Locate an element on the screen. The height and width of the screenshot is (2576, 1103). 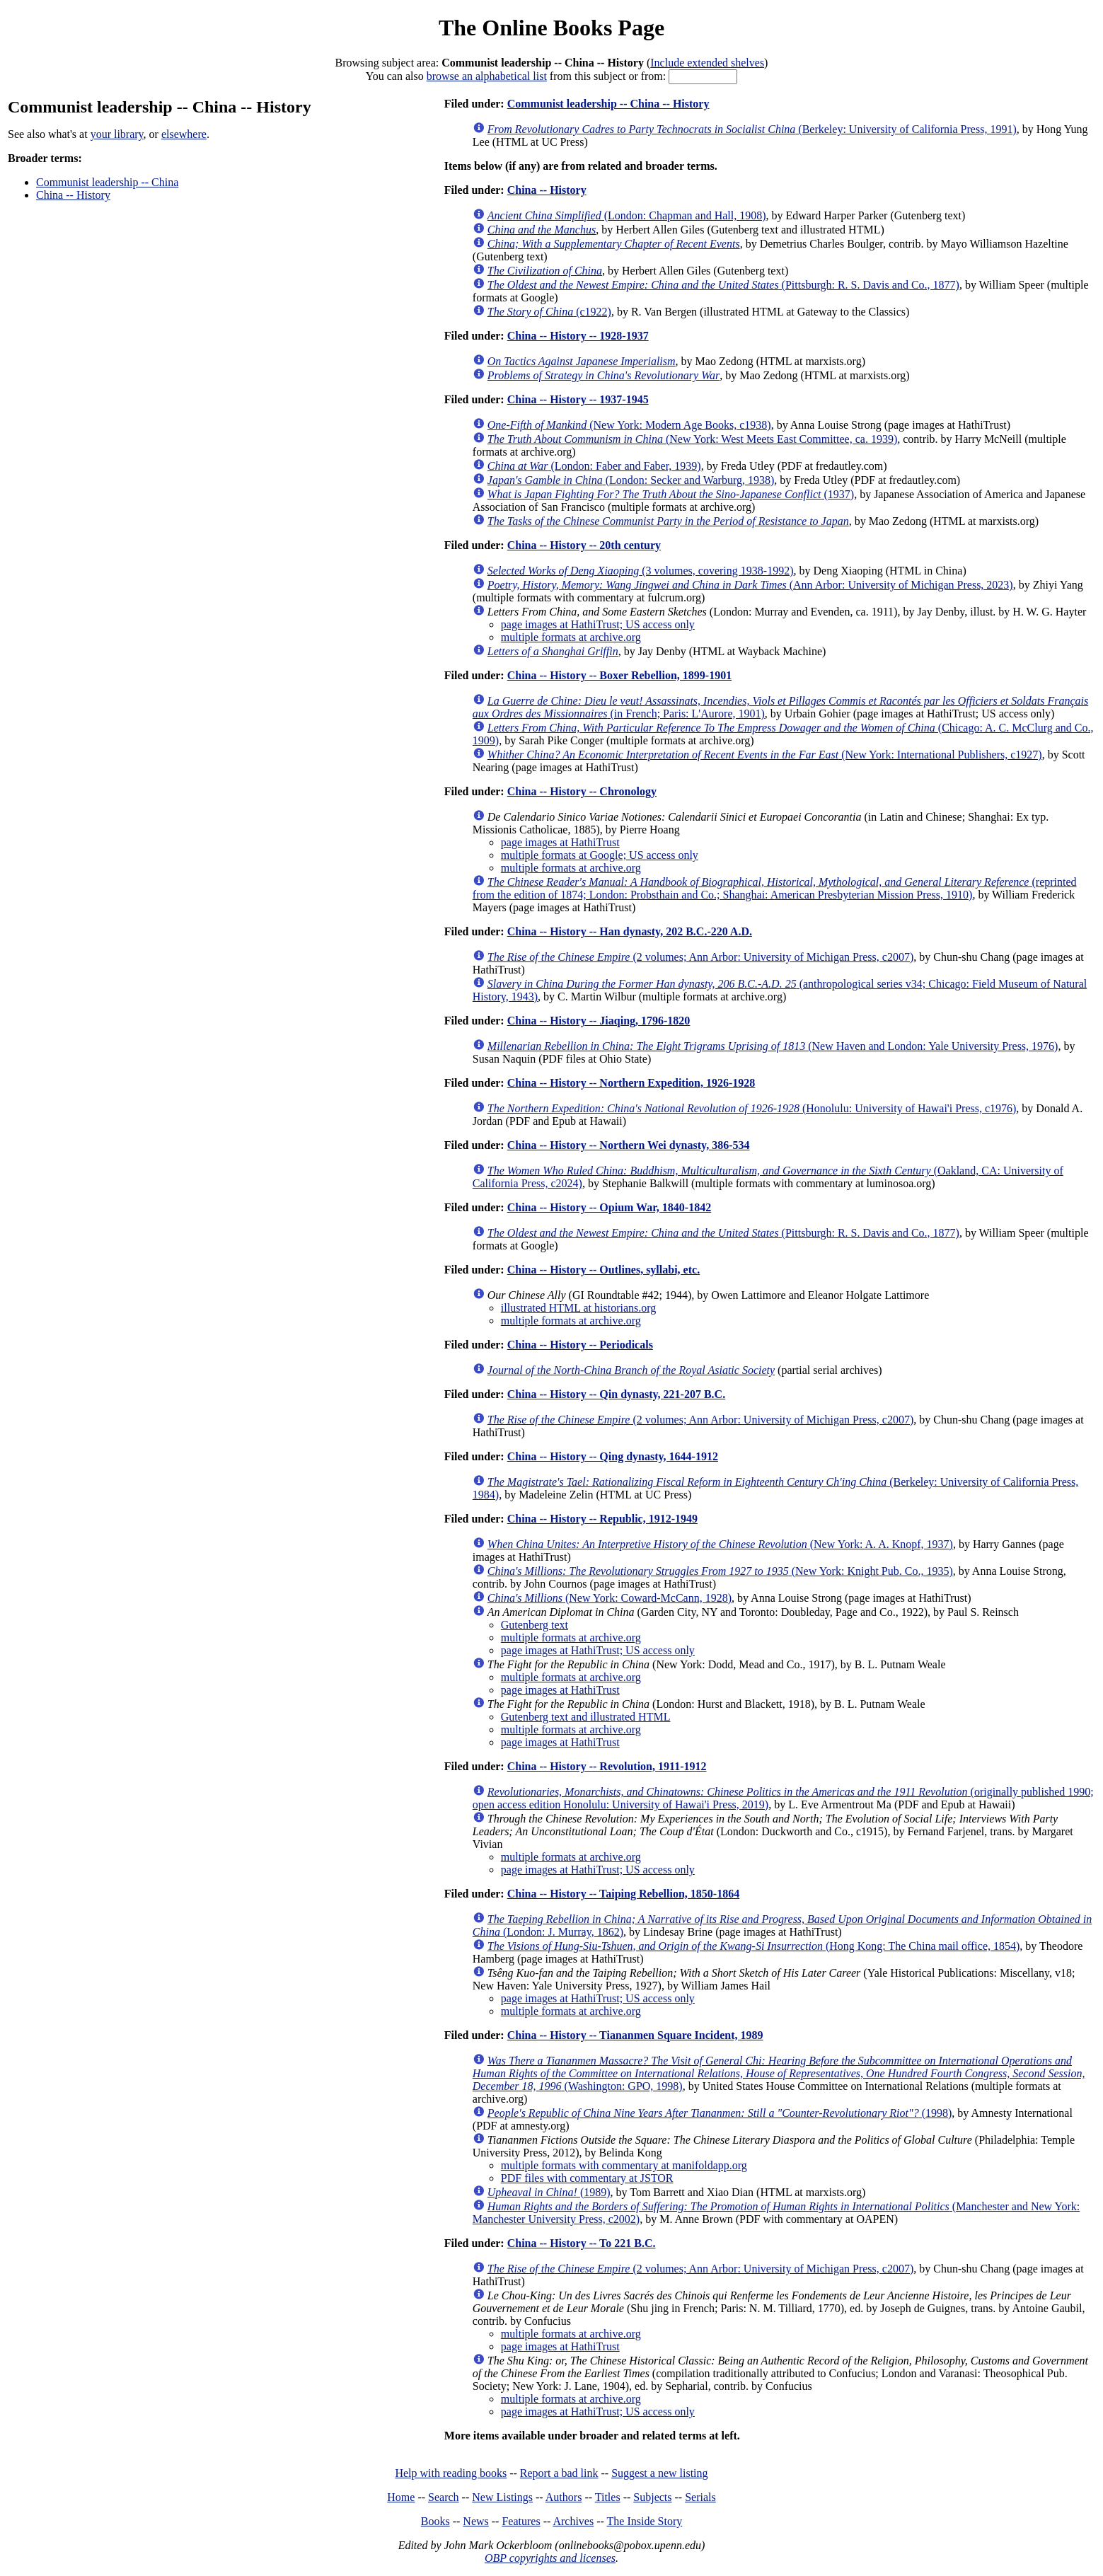
(New Haven and London: Yale University Press, 1976) is located at coordinates (772, 1046).